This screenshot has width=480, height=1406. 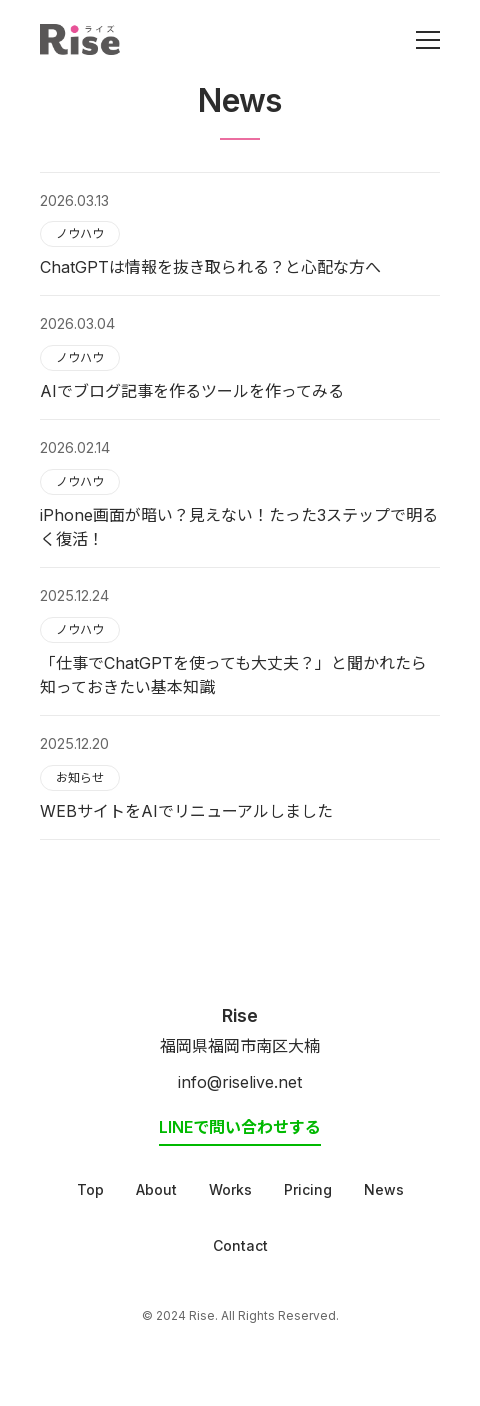 I want to click on About, so click(x=156, y=1189).